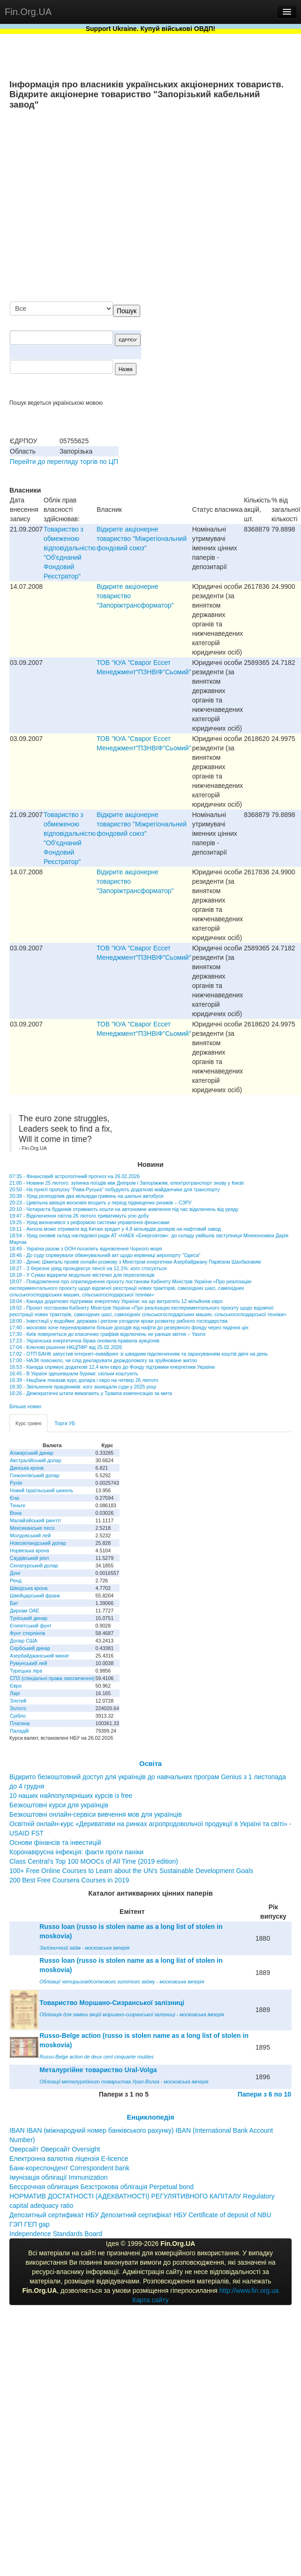 The height and width of the screenshot is (2576, 301). I want to click on 16:45 - В Україні здешевшали буряки: скільки коштують, so click(73, 1373).